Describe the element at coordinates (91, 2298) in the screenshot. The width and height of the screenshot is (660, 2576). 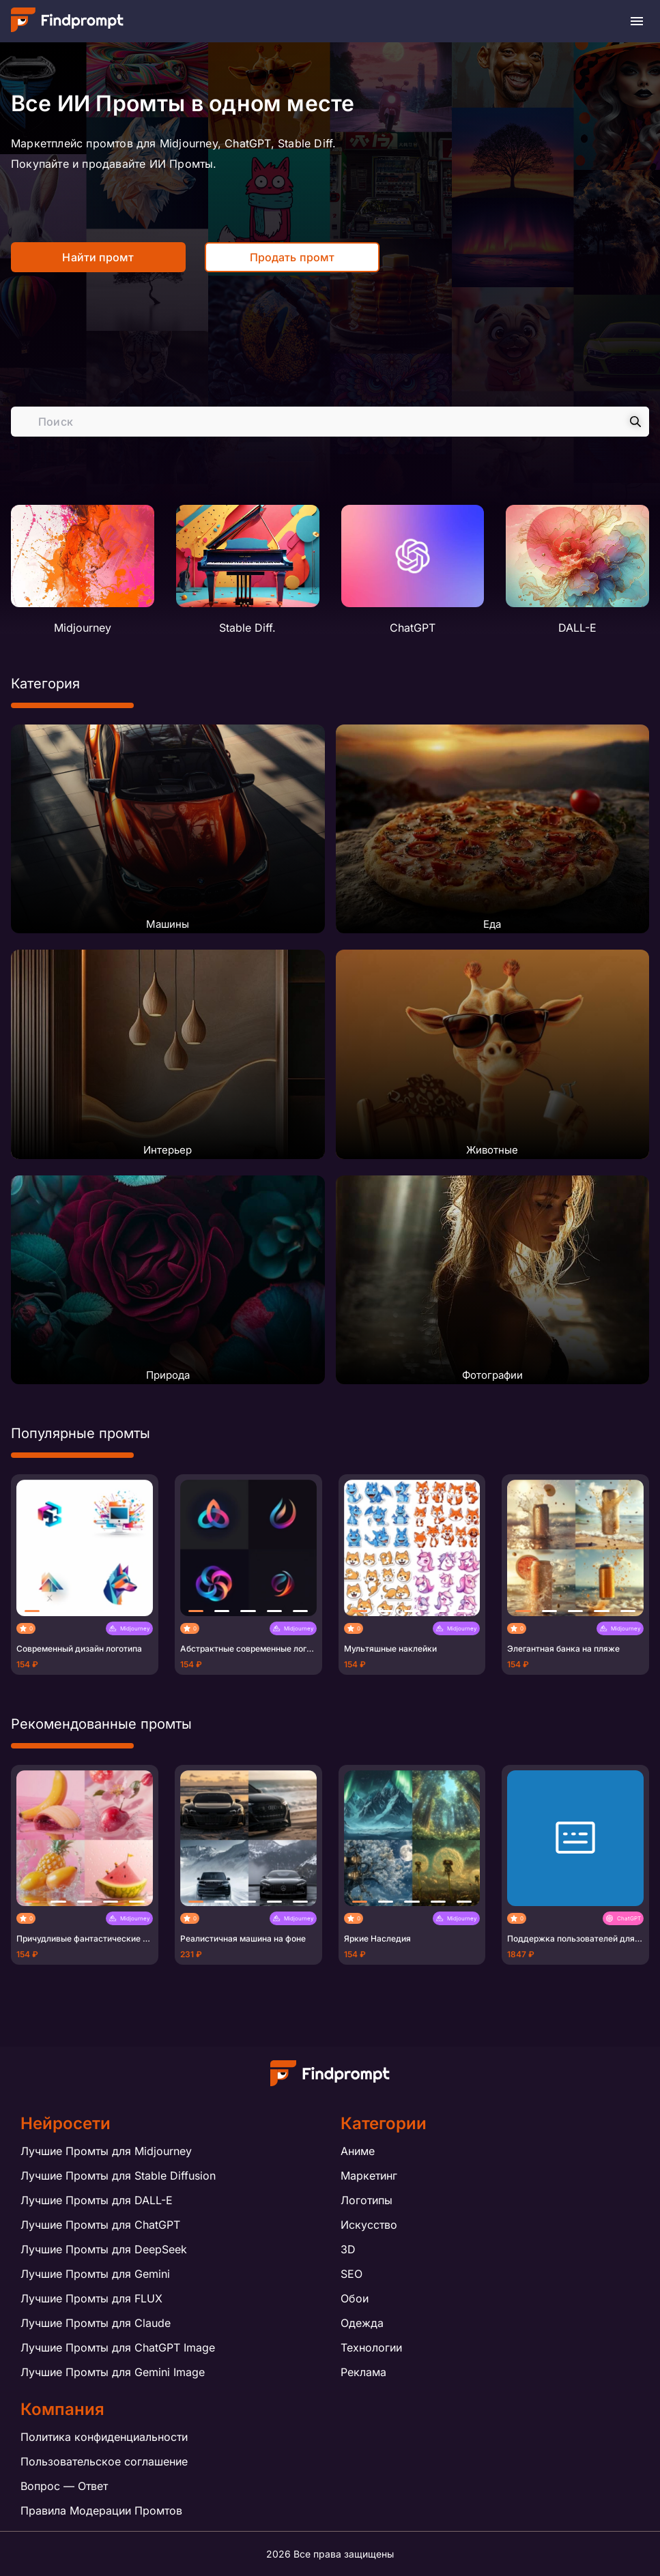
I see `Лучшие Промты для FLUX` at that location.